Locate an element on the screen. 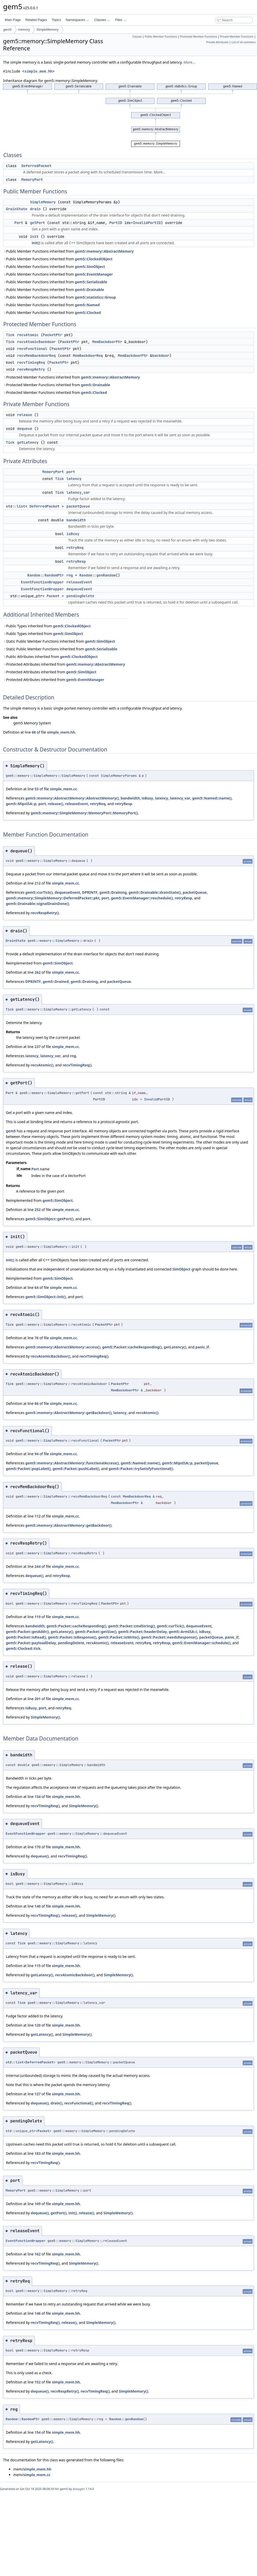 The width and height of the screenshot is (257, 2576). gem5::Clocked::tick is located at coordinates (23, 1648).